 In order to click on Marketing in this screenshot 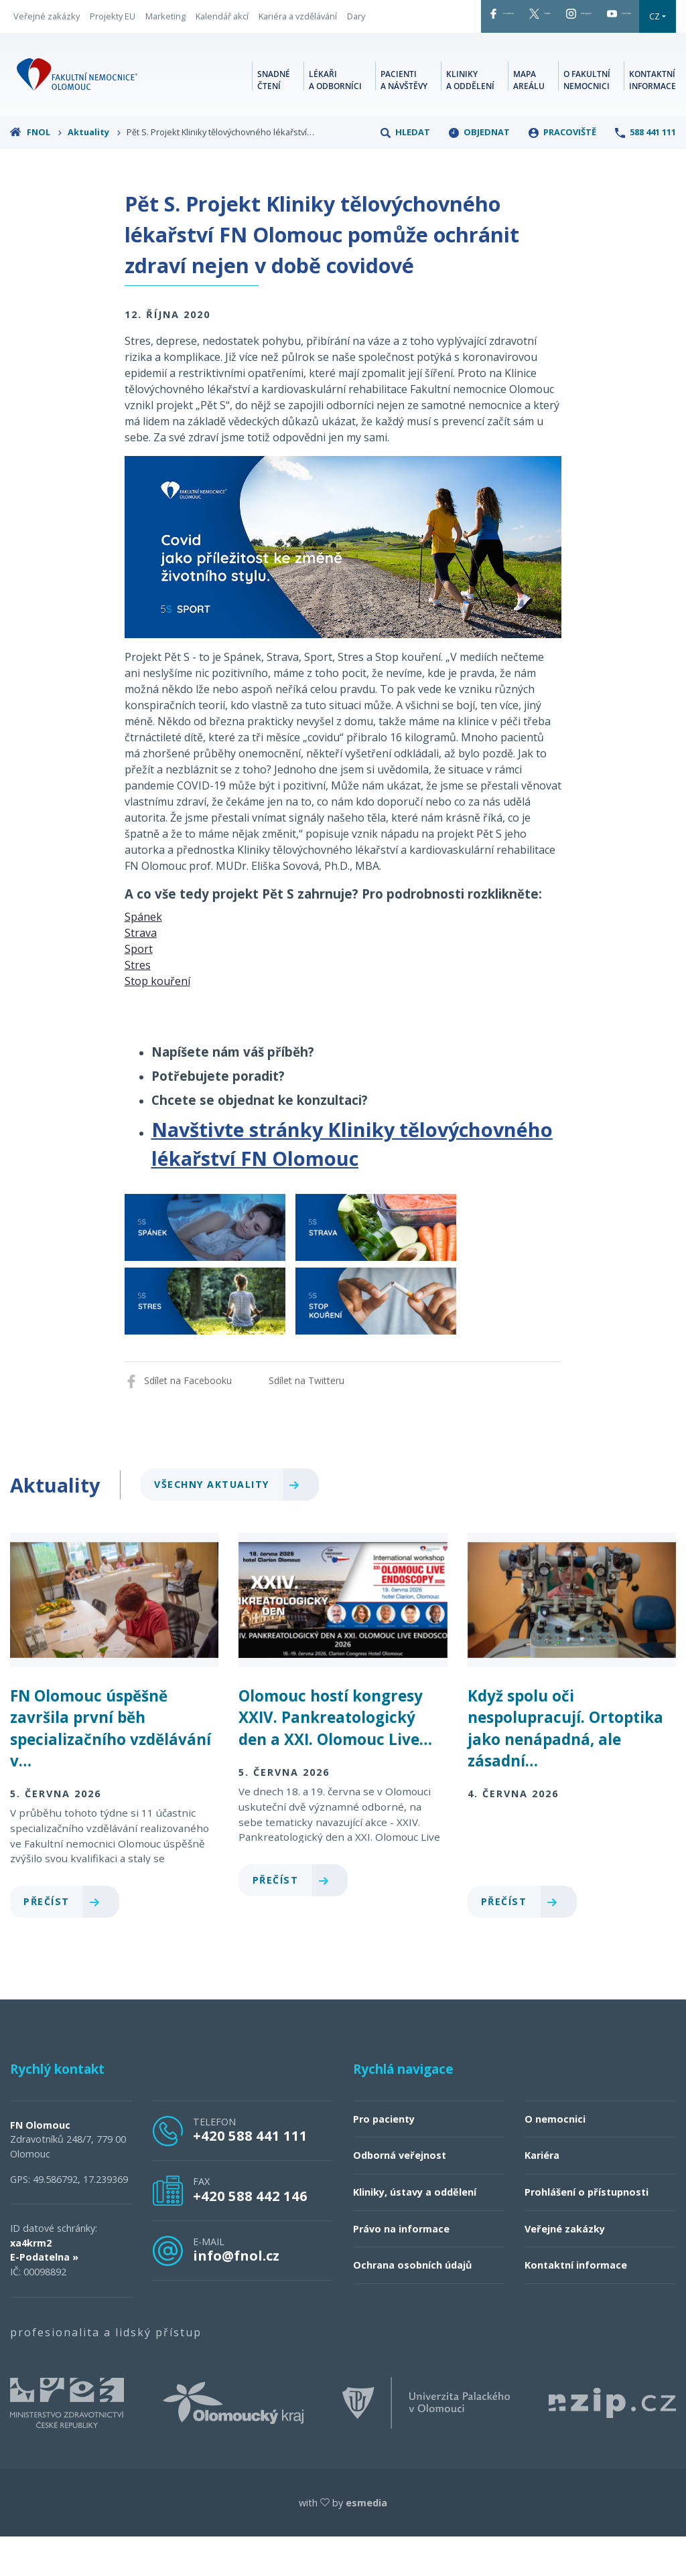, I will do `click(165, 26)`.